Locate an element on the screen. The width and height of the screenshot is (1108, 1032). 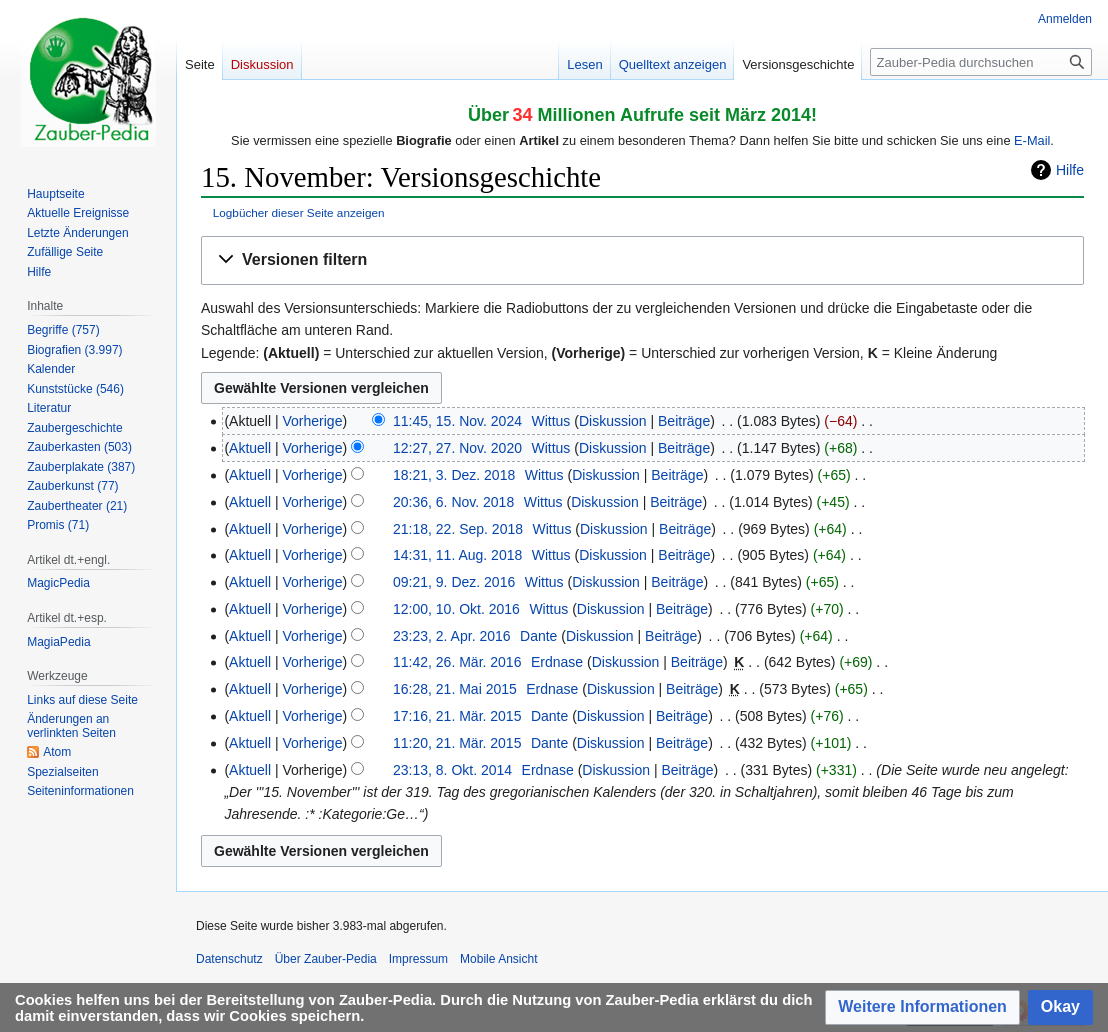
Aktuell is located at coordinates (250, 448).